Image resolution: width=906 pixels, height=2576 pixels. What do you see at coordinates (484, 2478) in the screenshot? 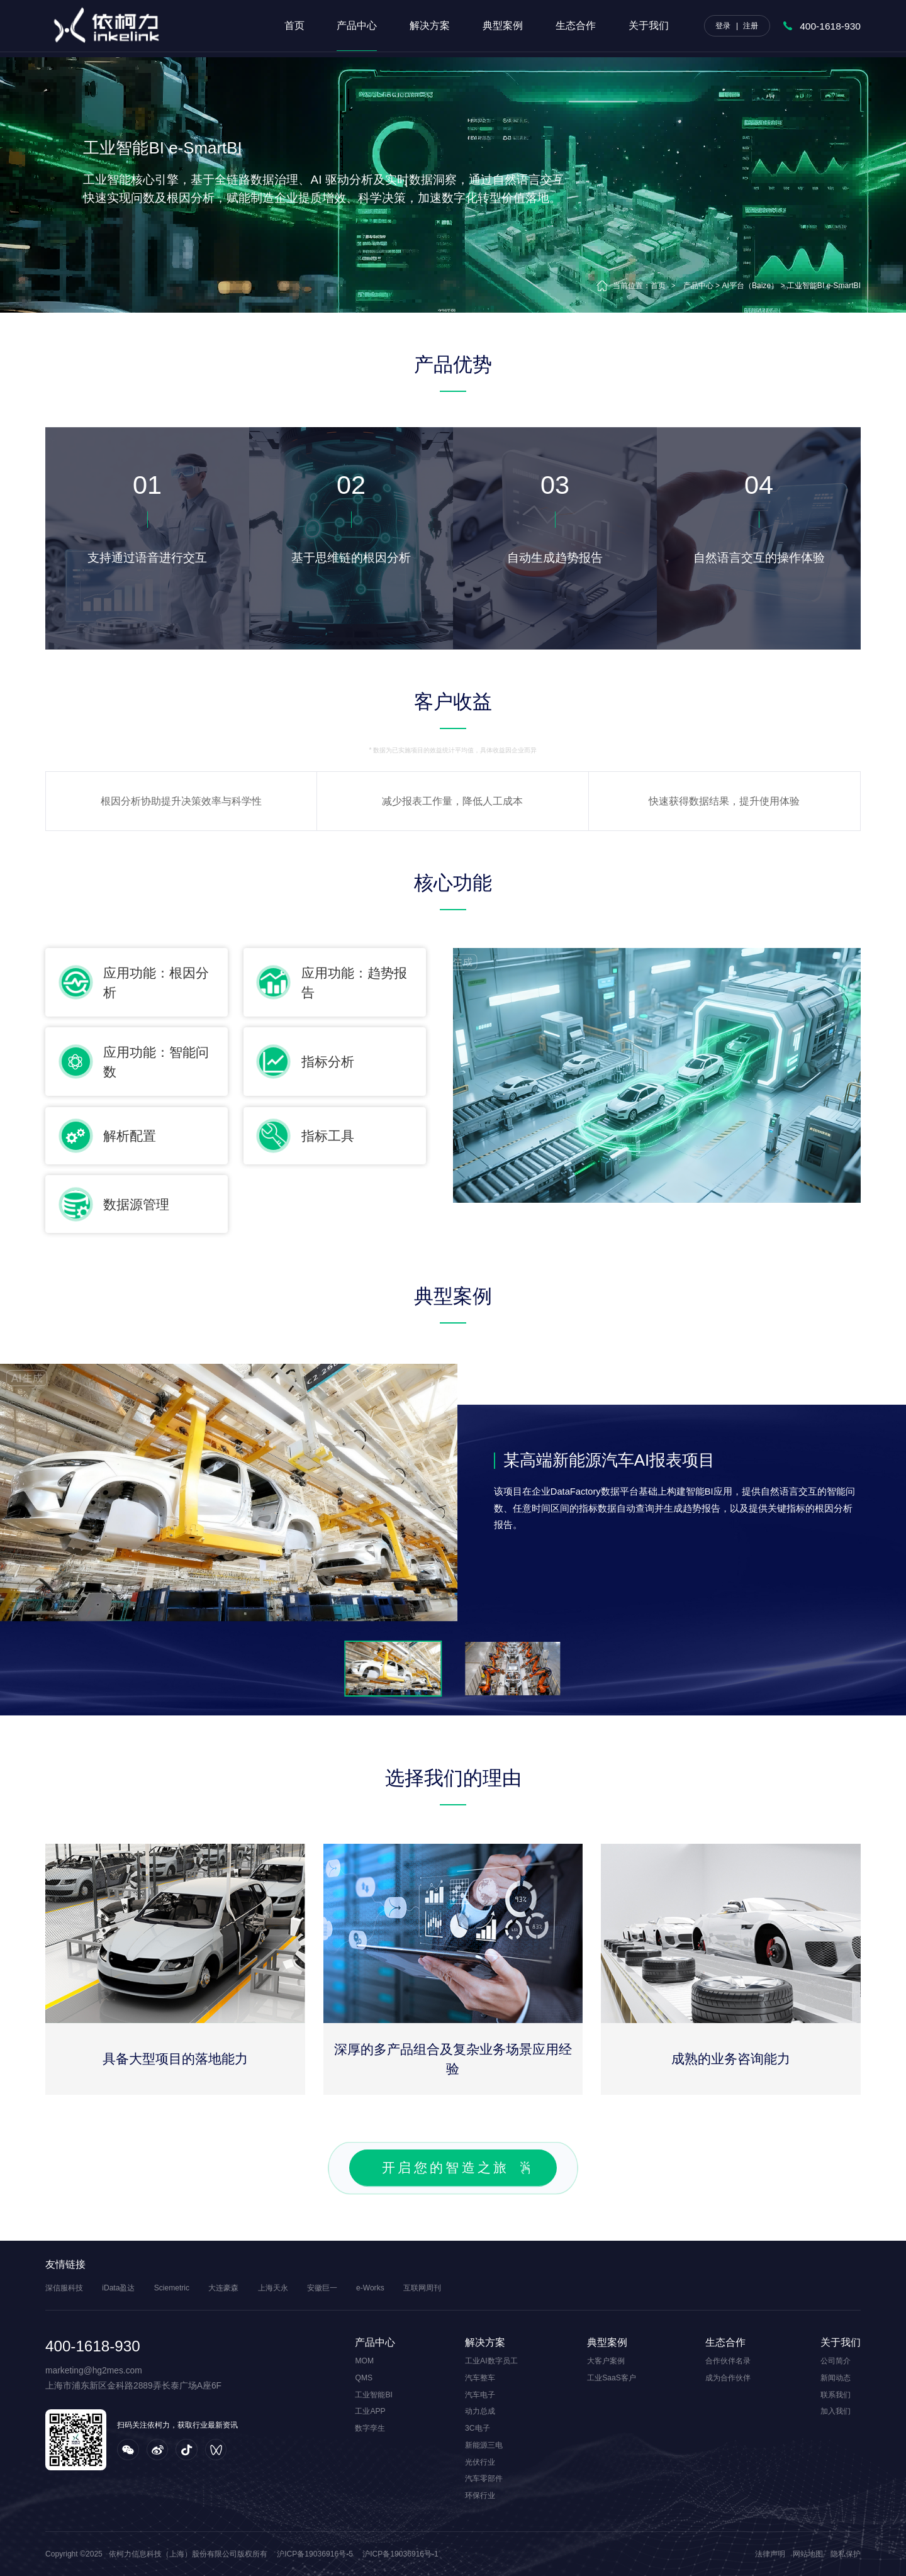
I see `汽车零部件` at bounding box center [484, 2478].